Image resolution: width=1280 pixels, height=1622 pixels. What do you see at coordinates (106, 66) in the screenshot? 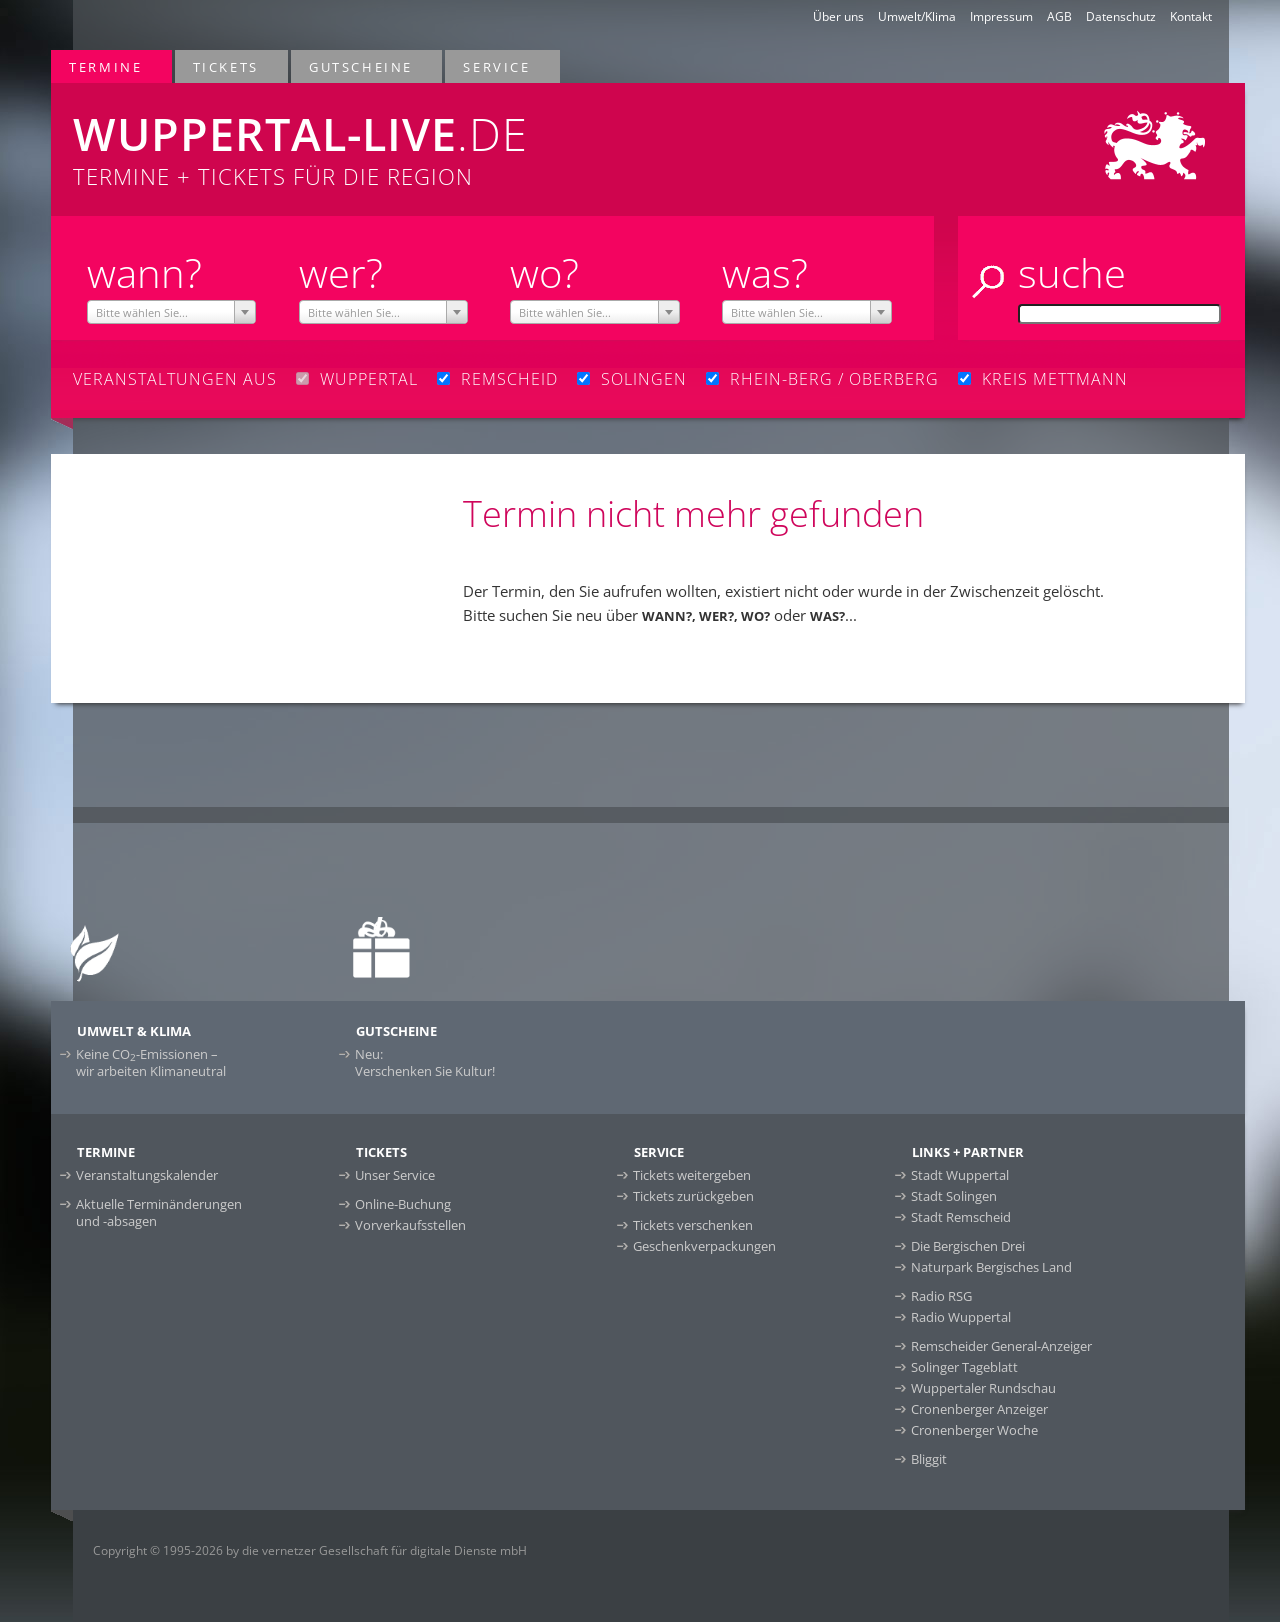
I see `Termine` at bounding box center [106, 66].